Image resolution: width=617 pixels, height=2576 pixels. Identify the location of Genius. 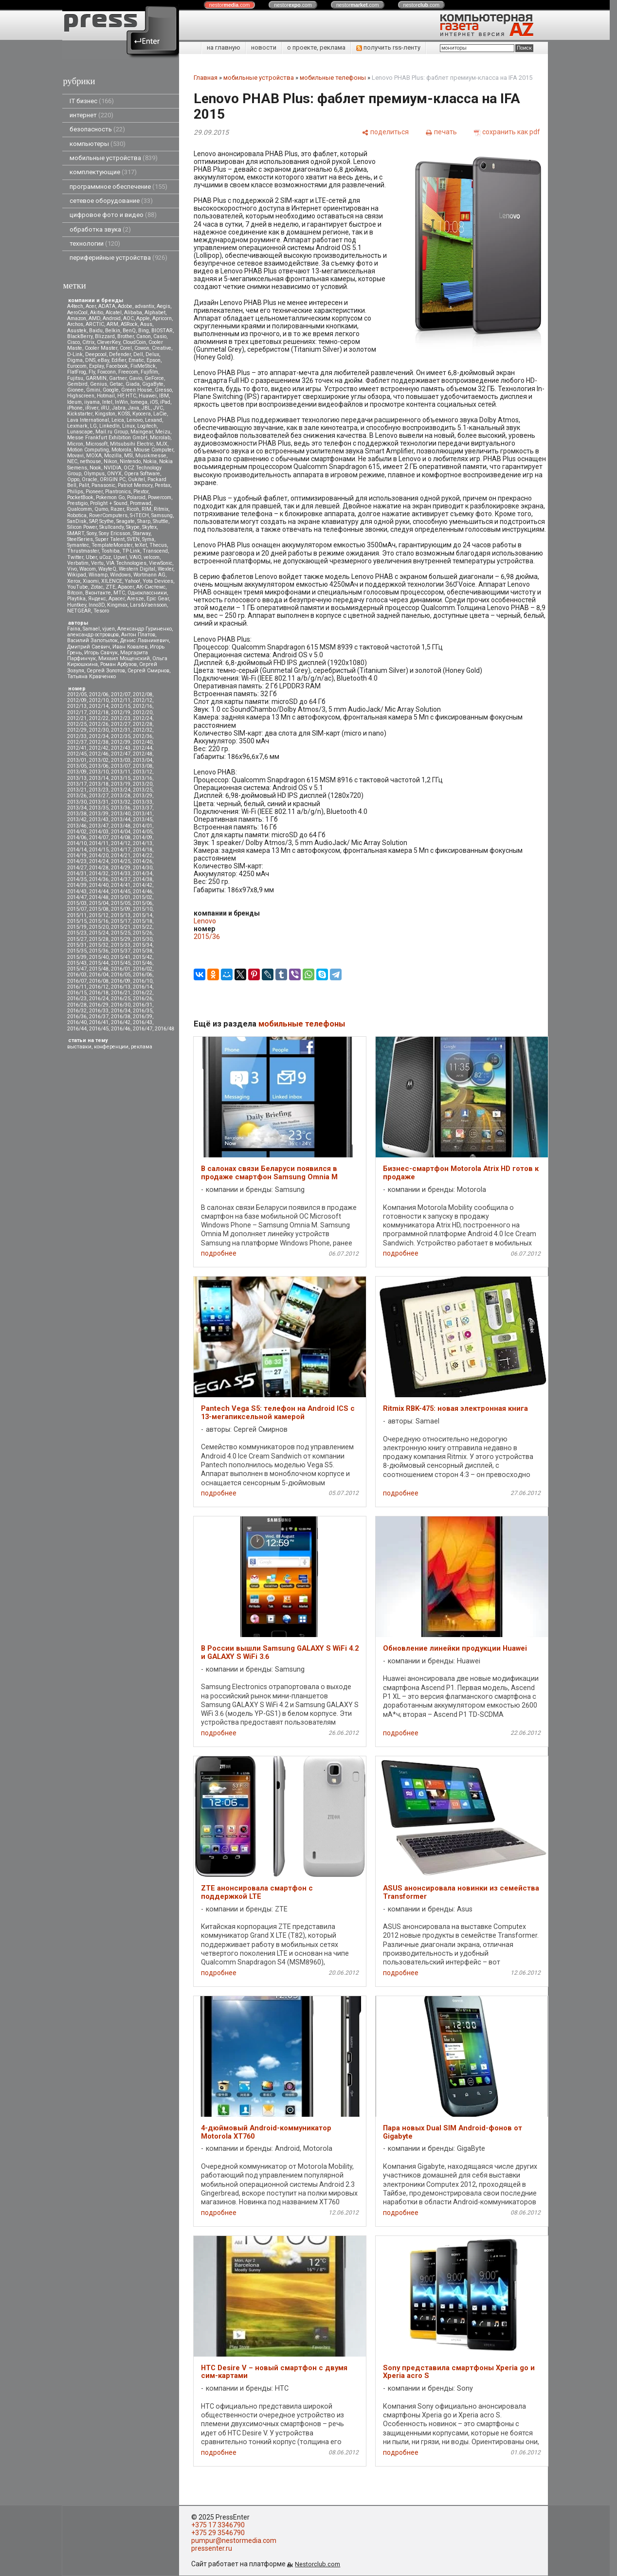
(98, 384).